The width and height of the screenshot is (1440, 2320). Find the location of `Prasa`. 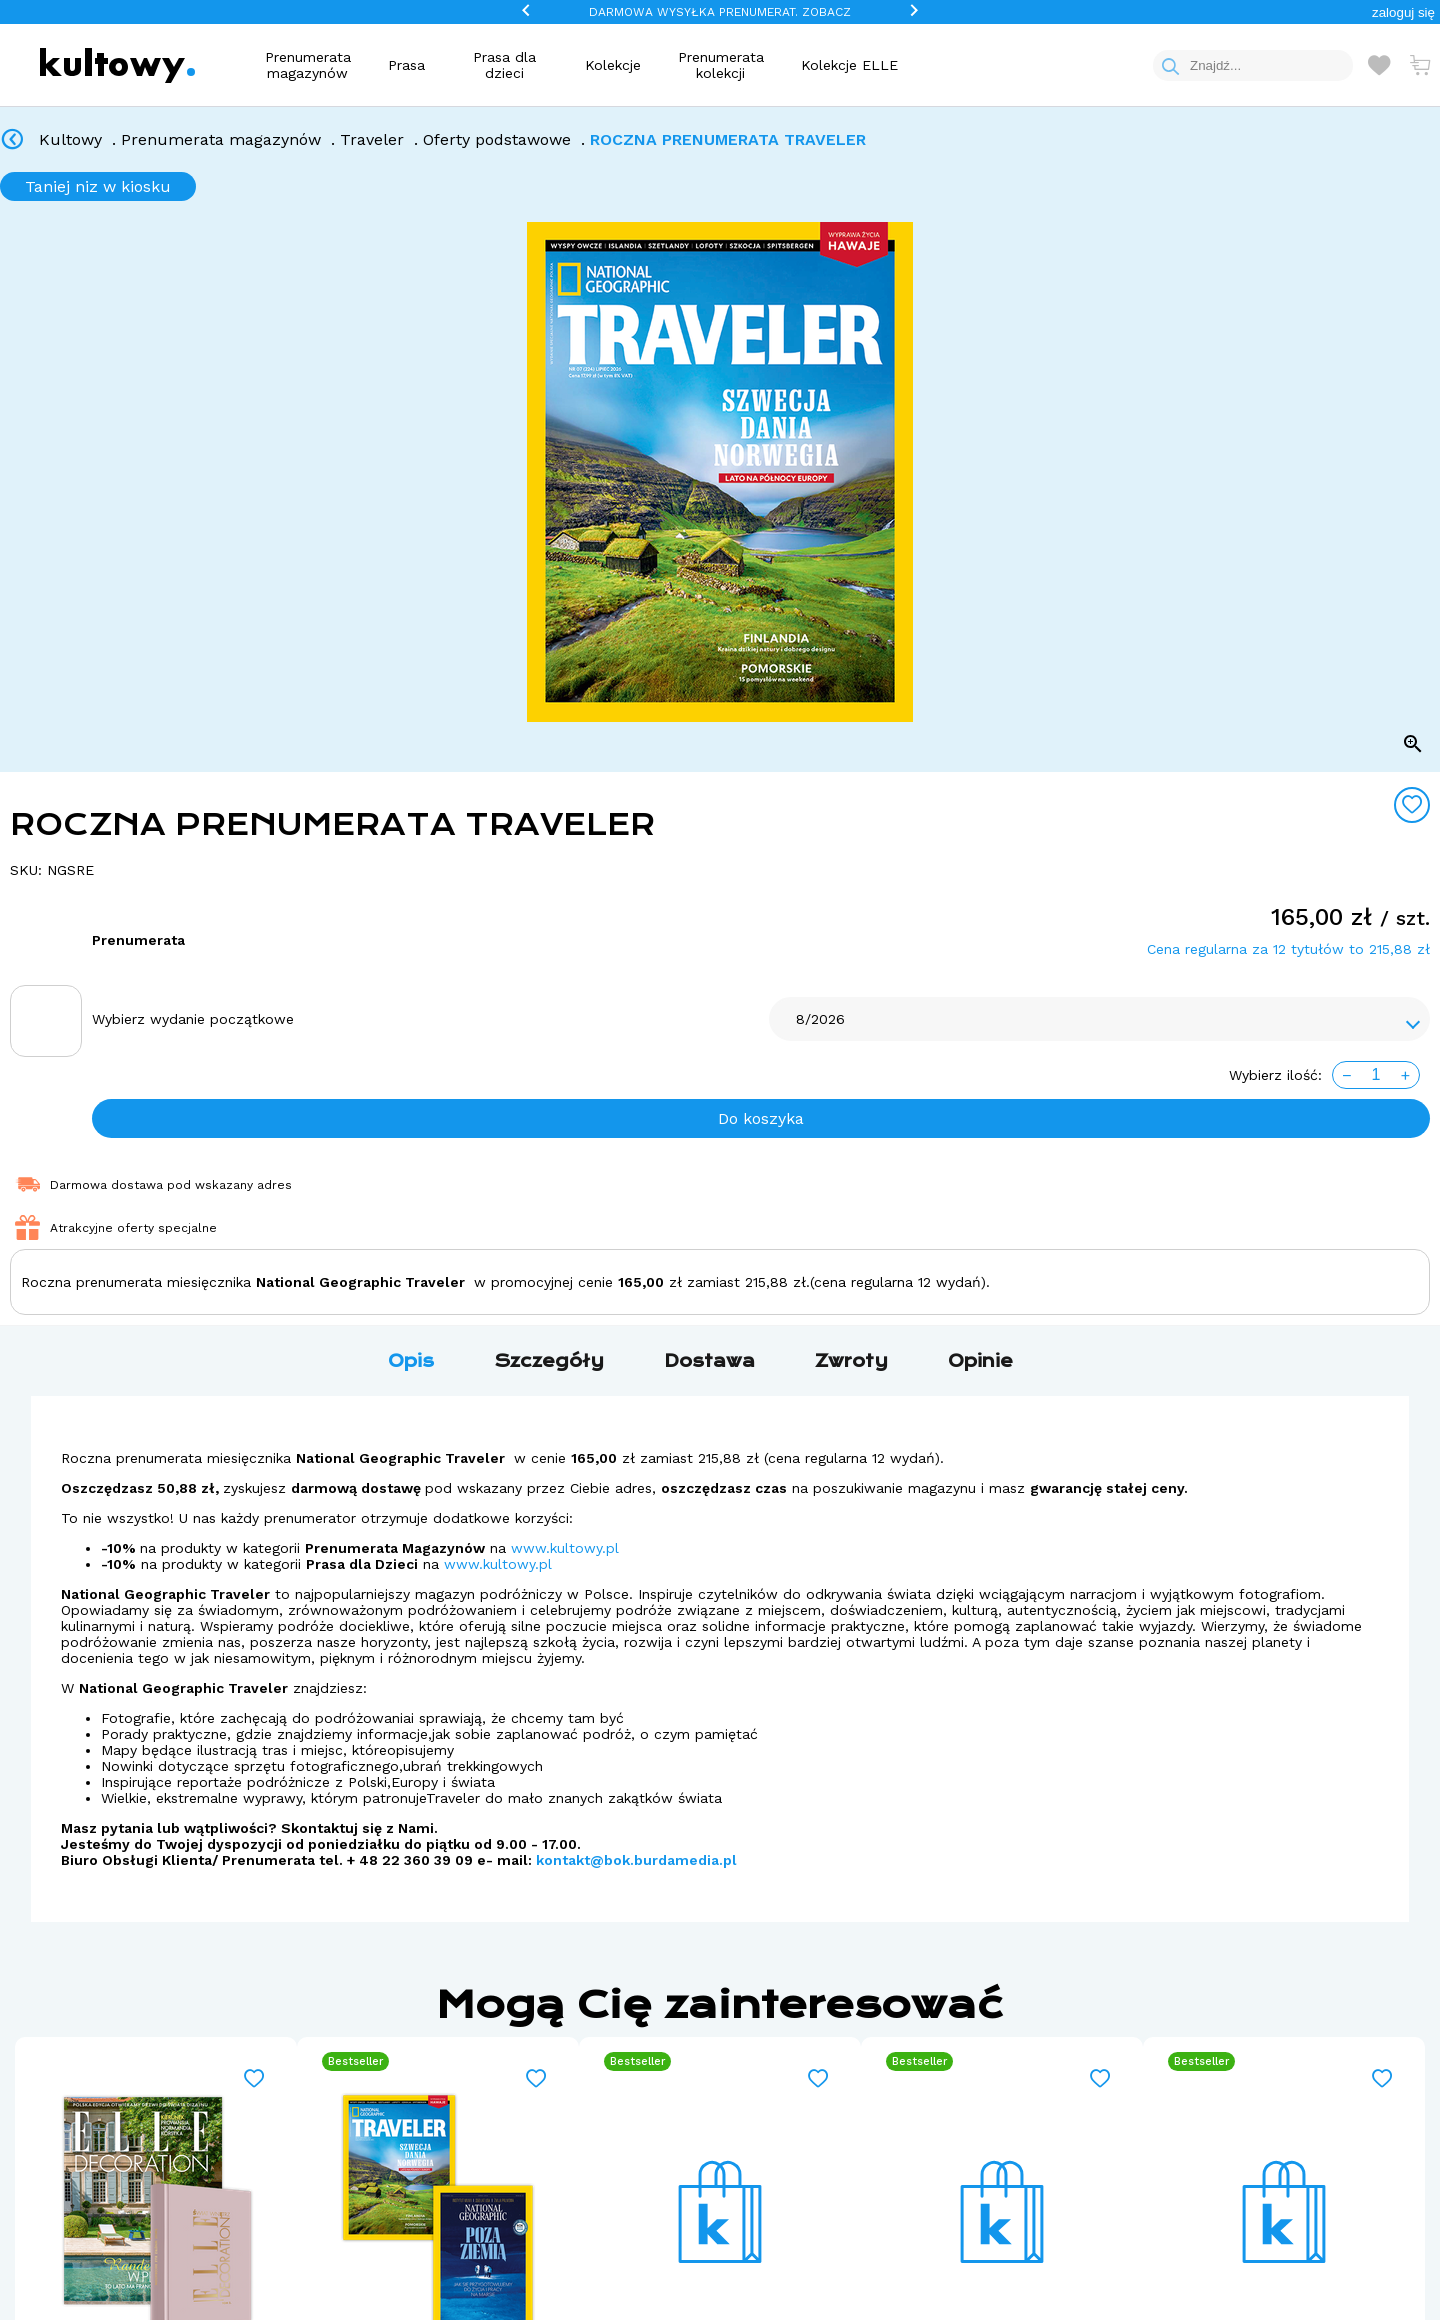

Prasa is located at coordinates (406, 65).